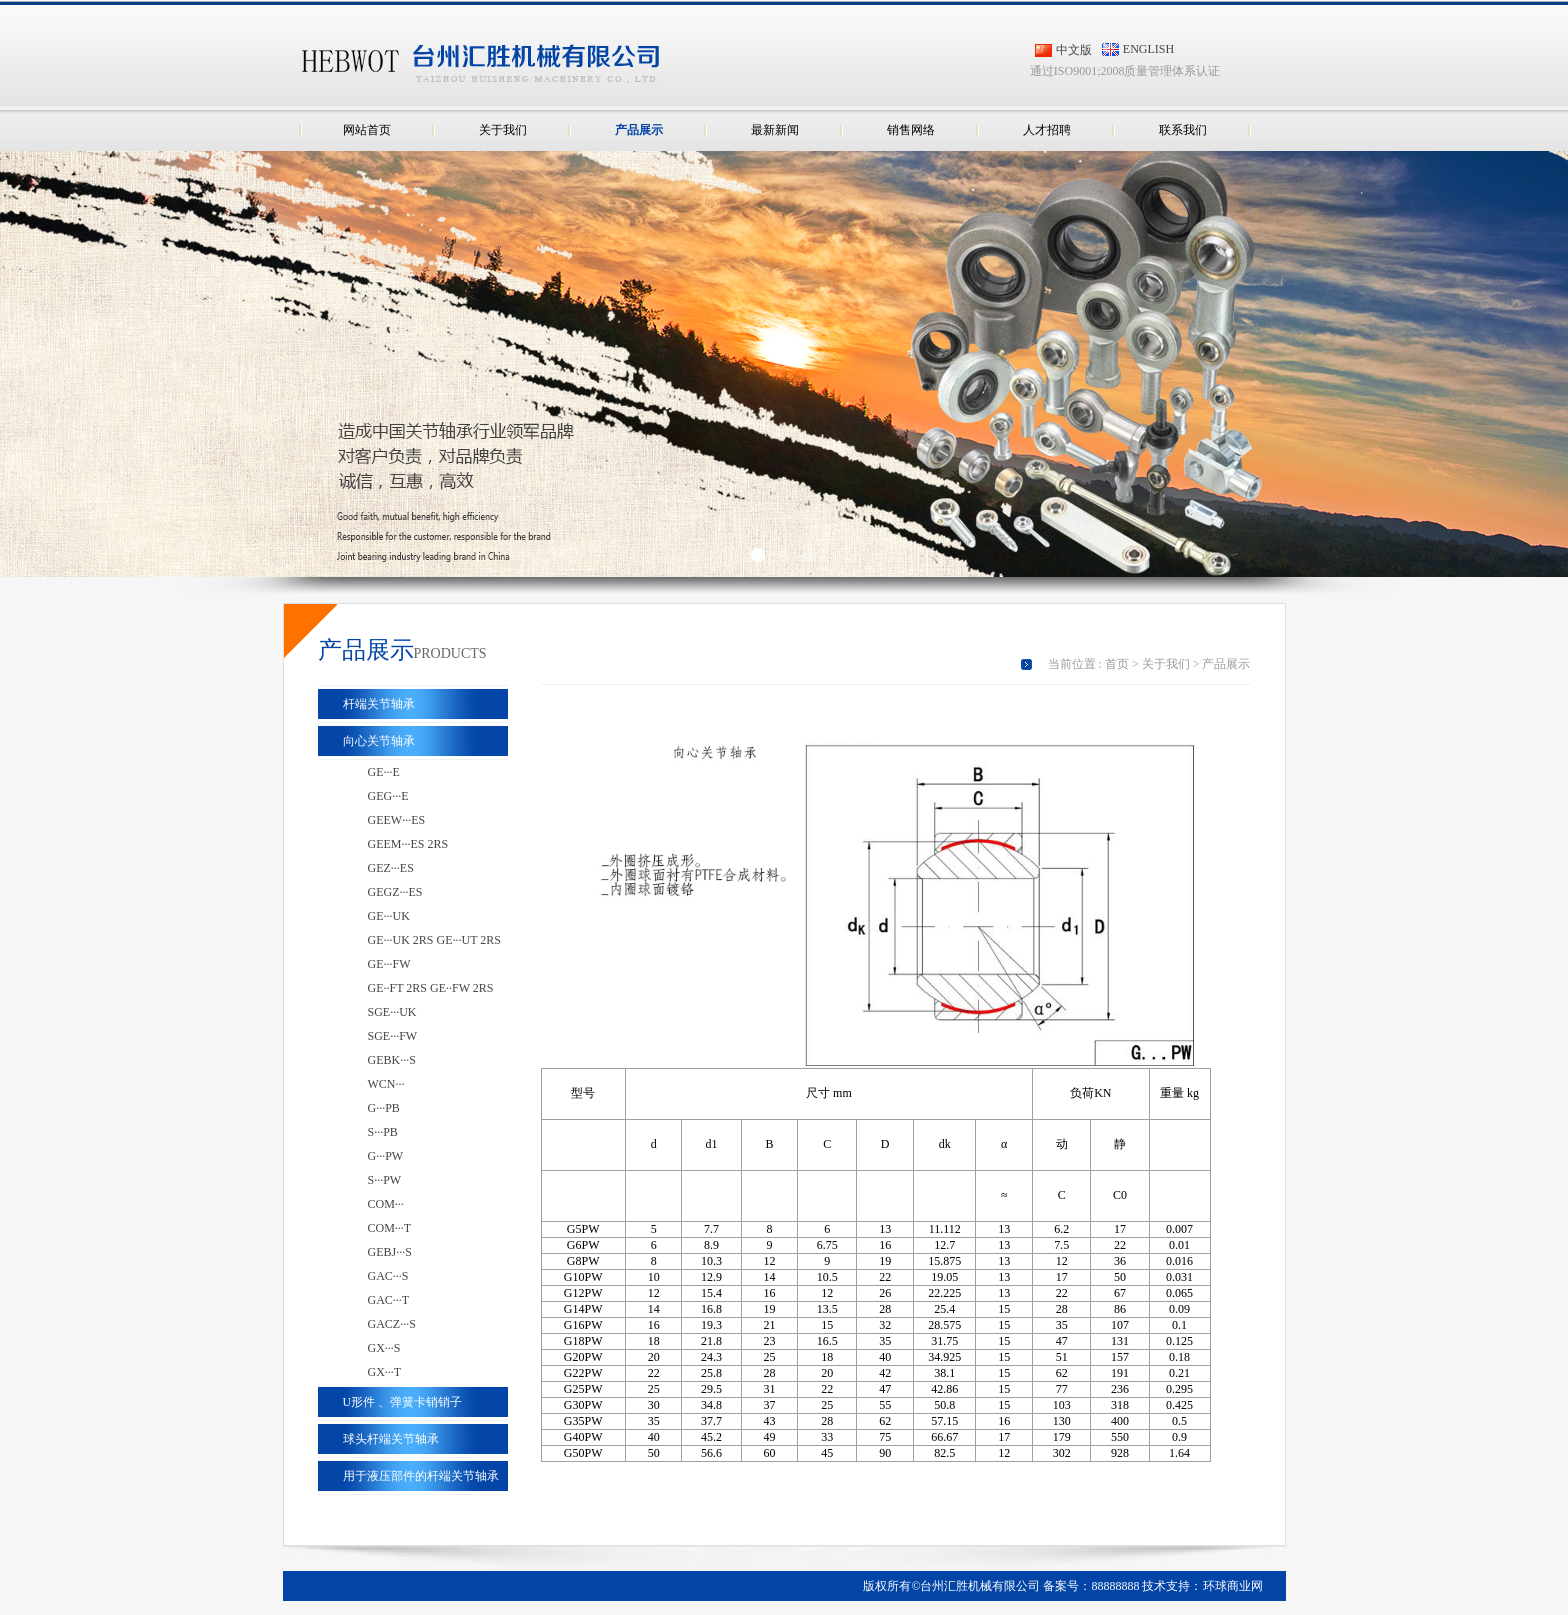 This screenshot has height=1615, width=1568. What do you see at coordinates (408, 844) in the screenshot?
I see `GEEM···ES 2RS` at bounding box center [408, 844].